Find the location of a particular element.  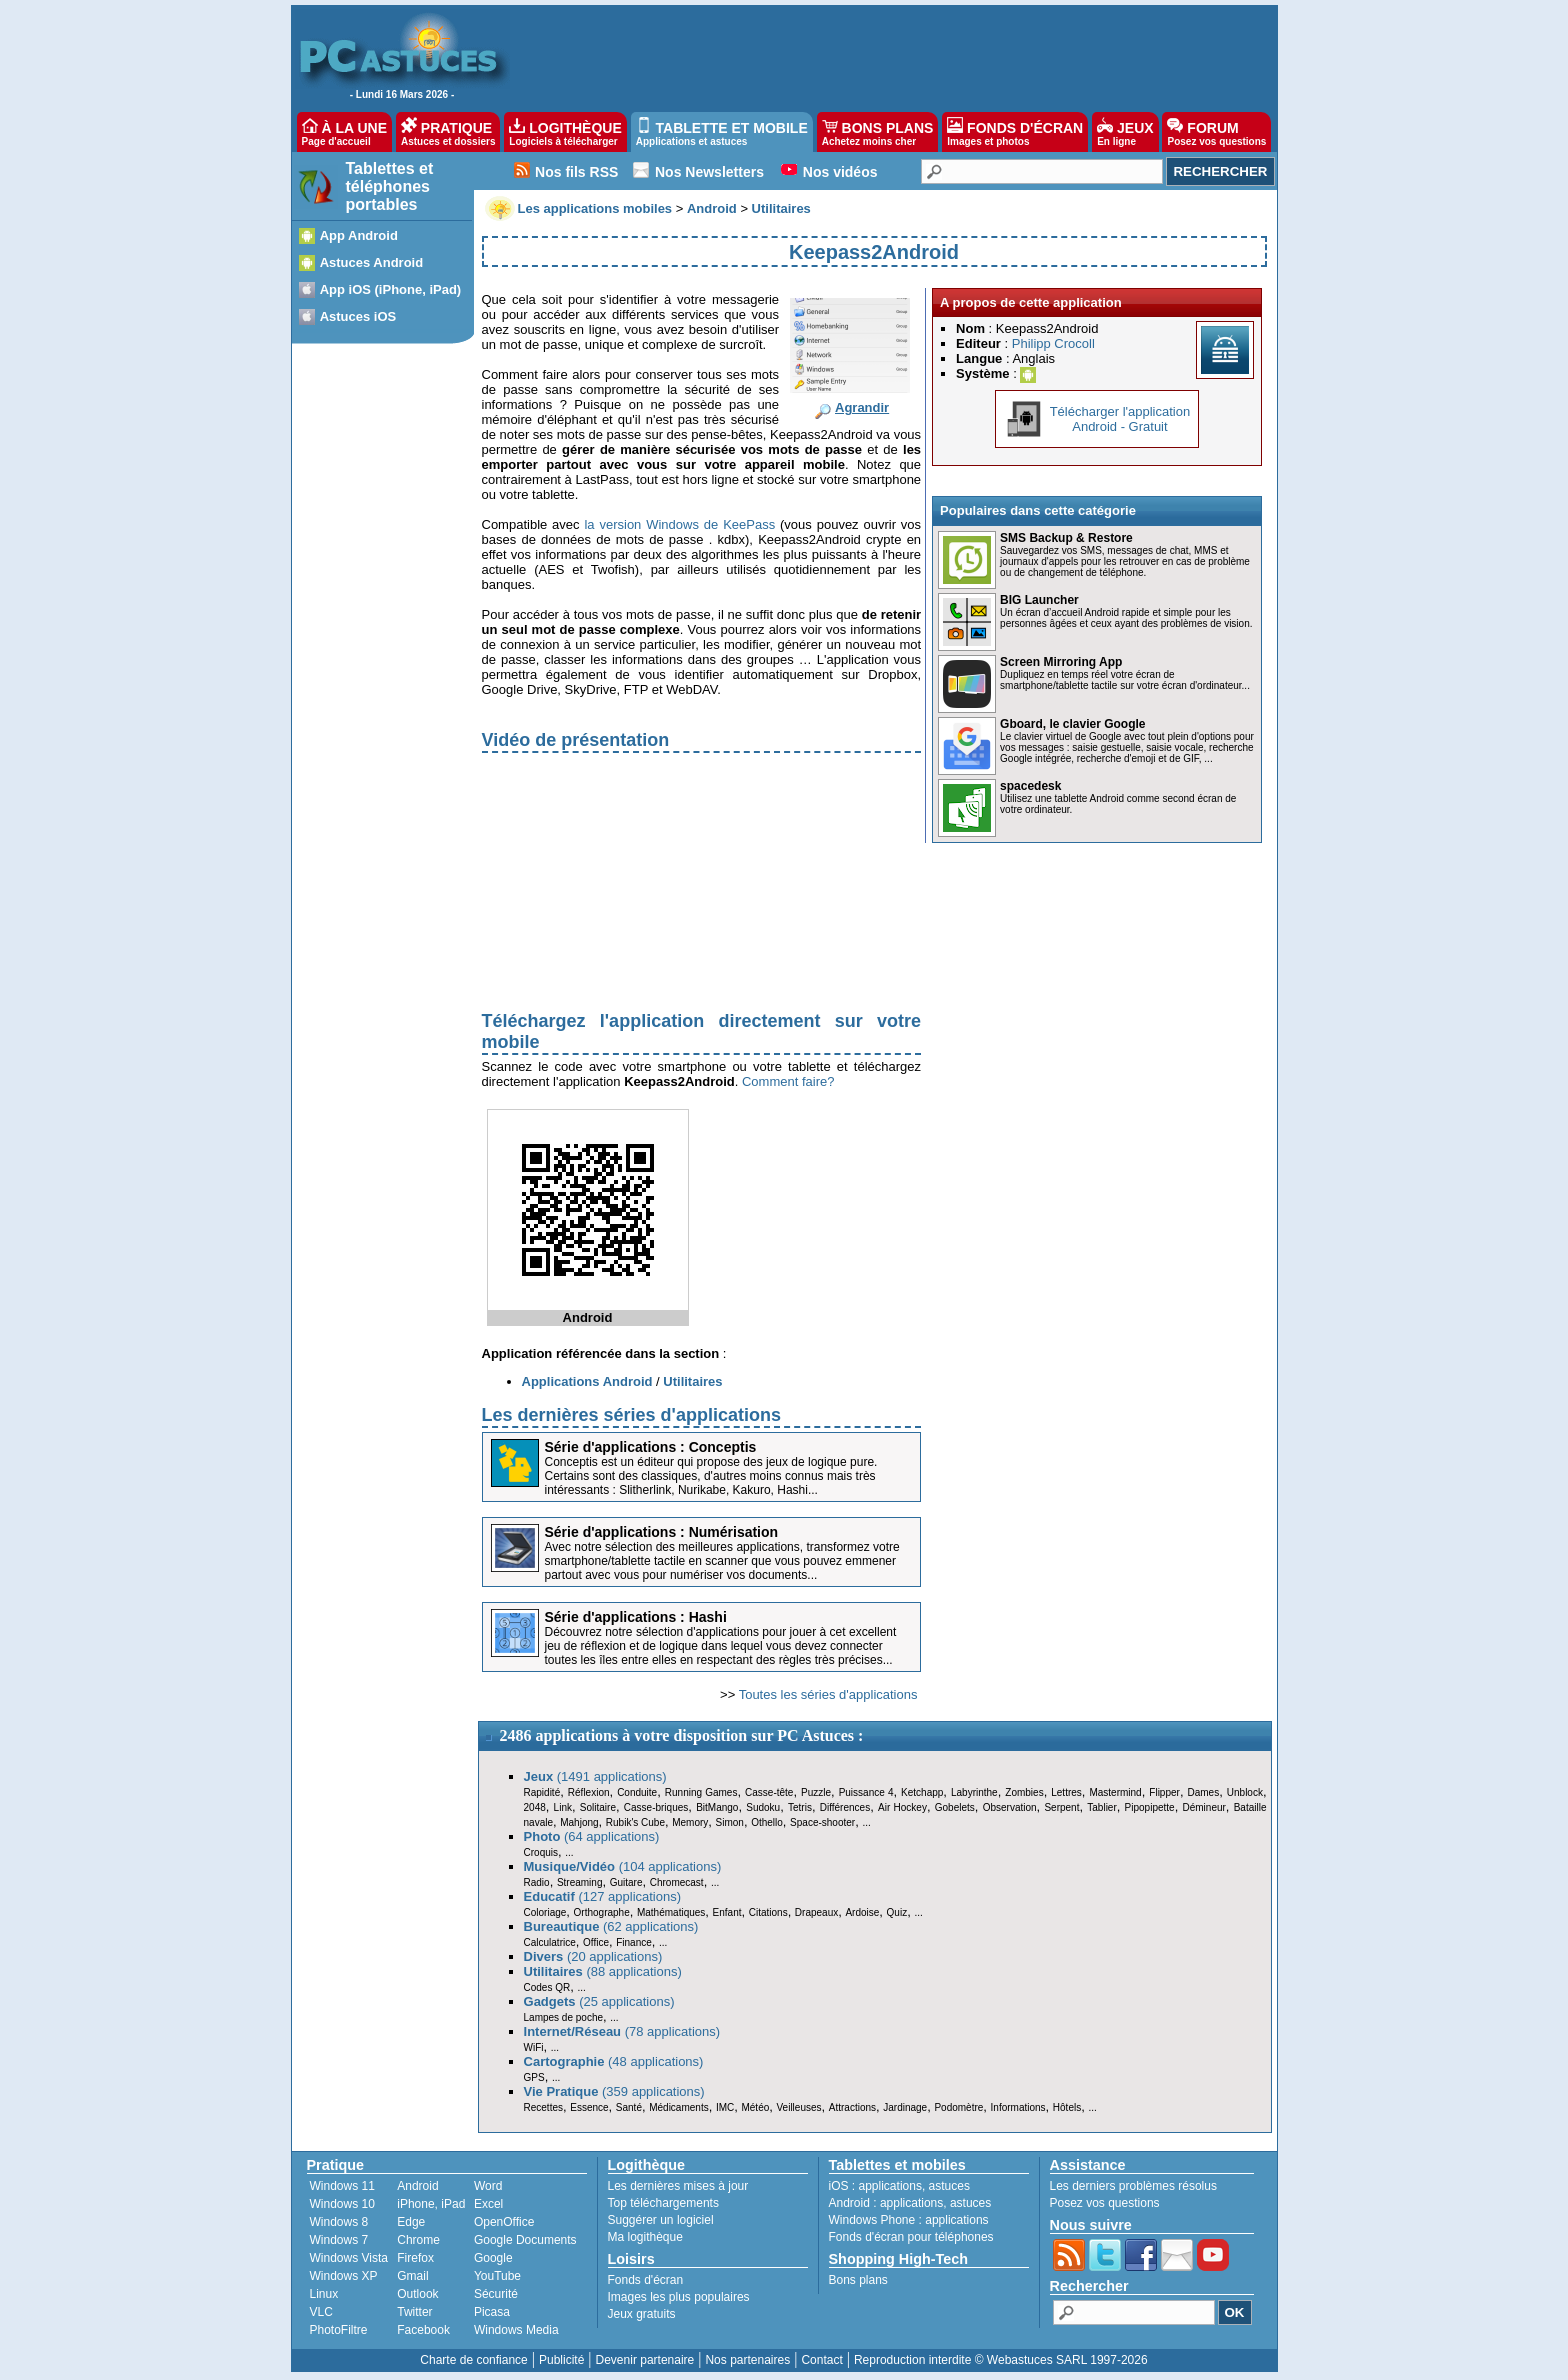

Philipp Crocoll is located at coordinates (1053, 343).